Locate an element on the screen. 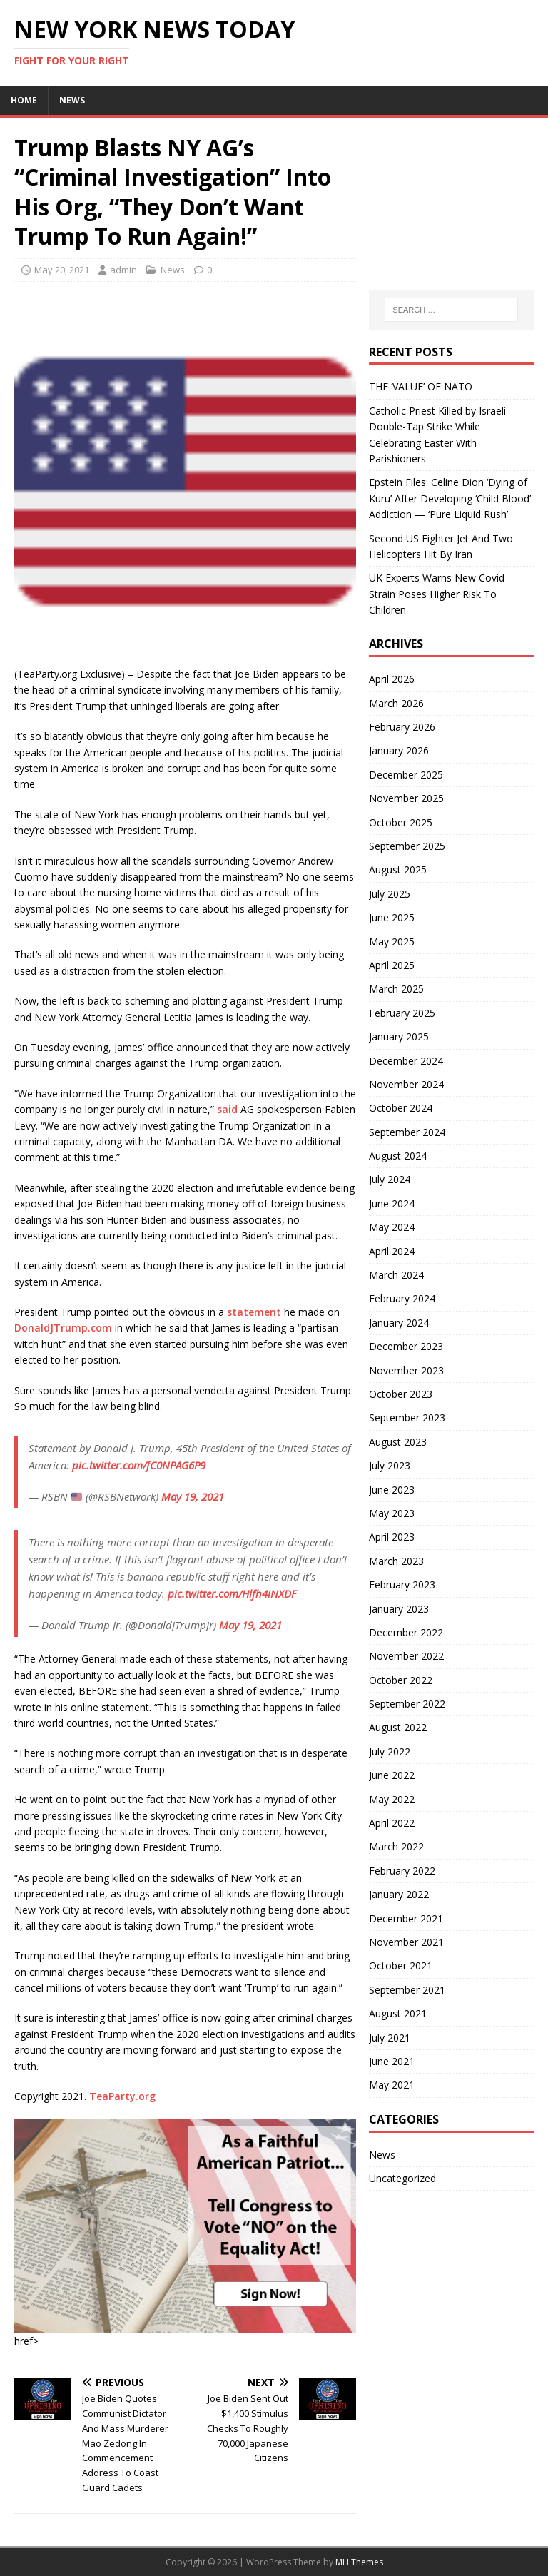  October 2025 is located at coordinates (400, 822).